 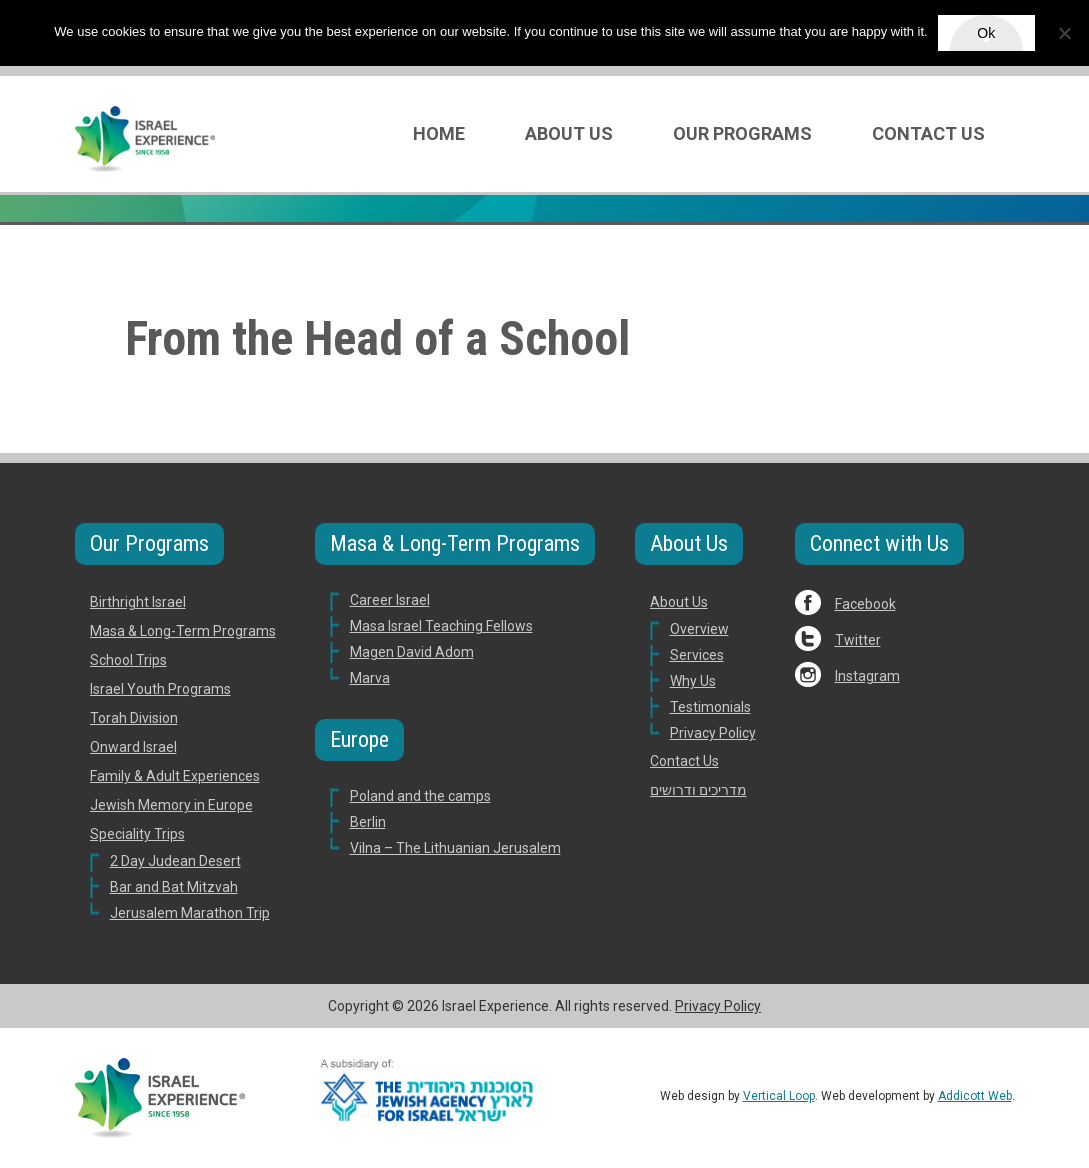 What do you see at coordinates (359, 739) in the screenshot?
I see `Europe` at bounding box center [359, 739].